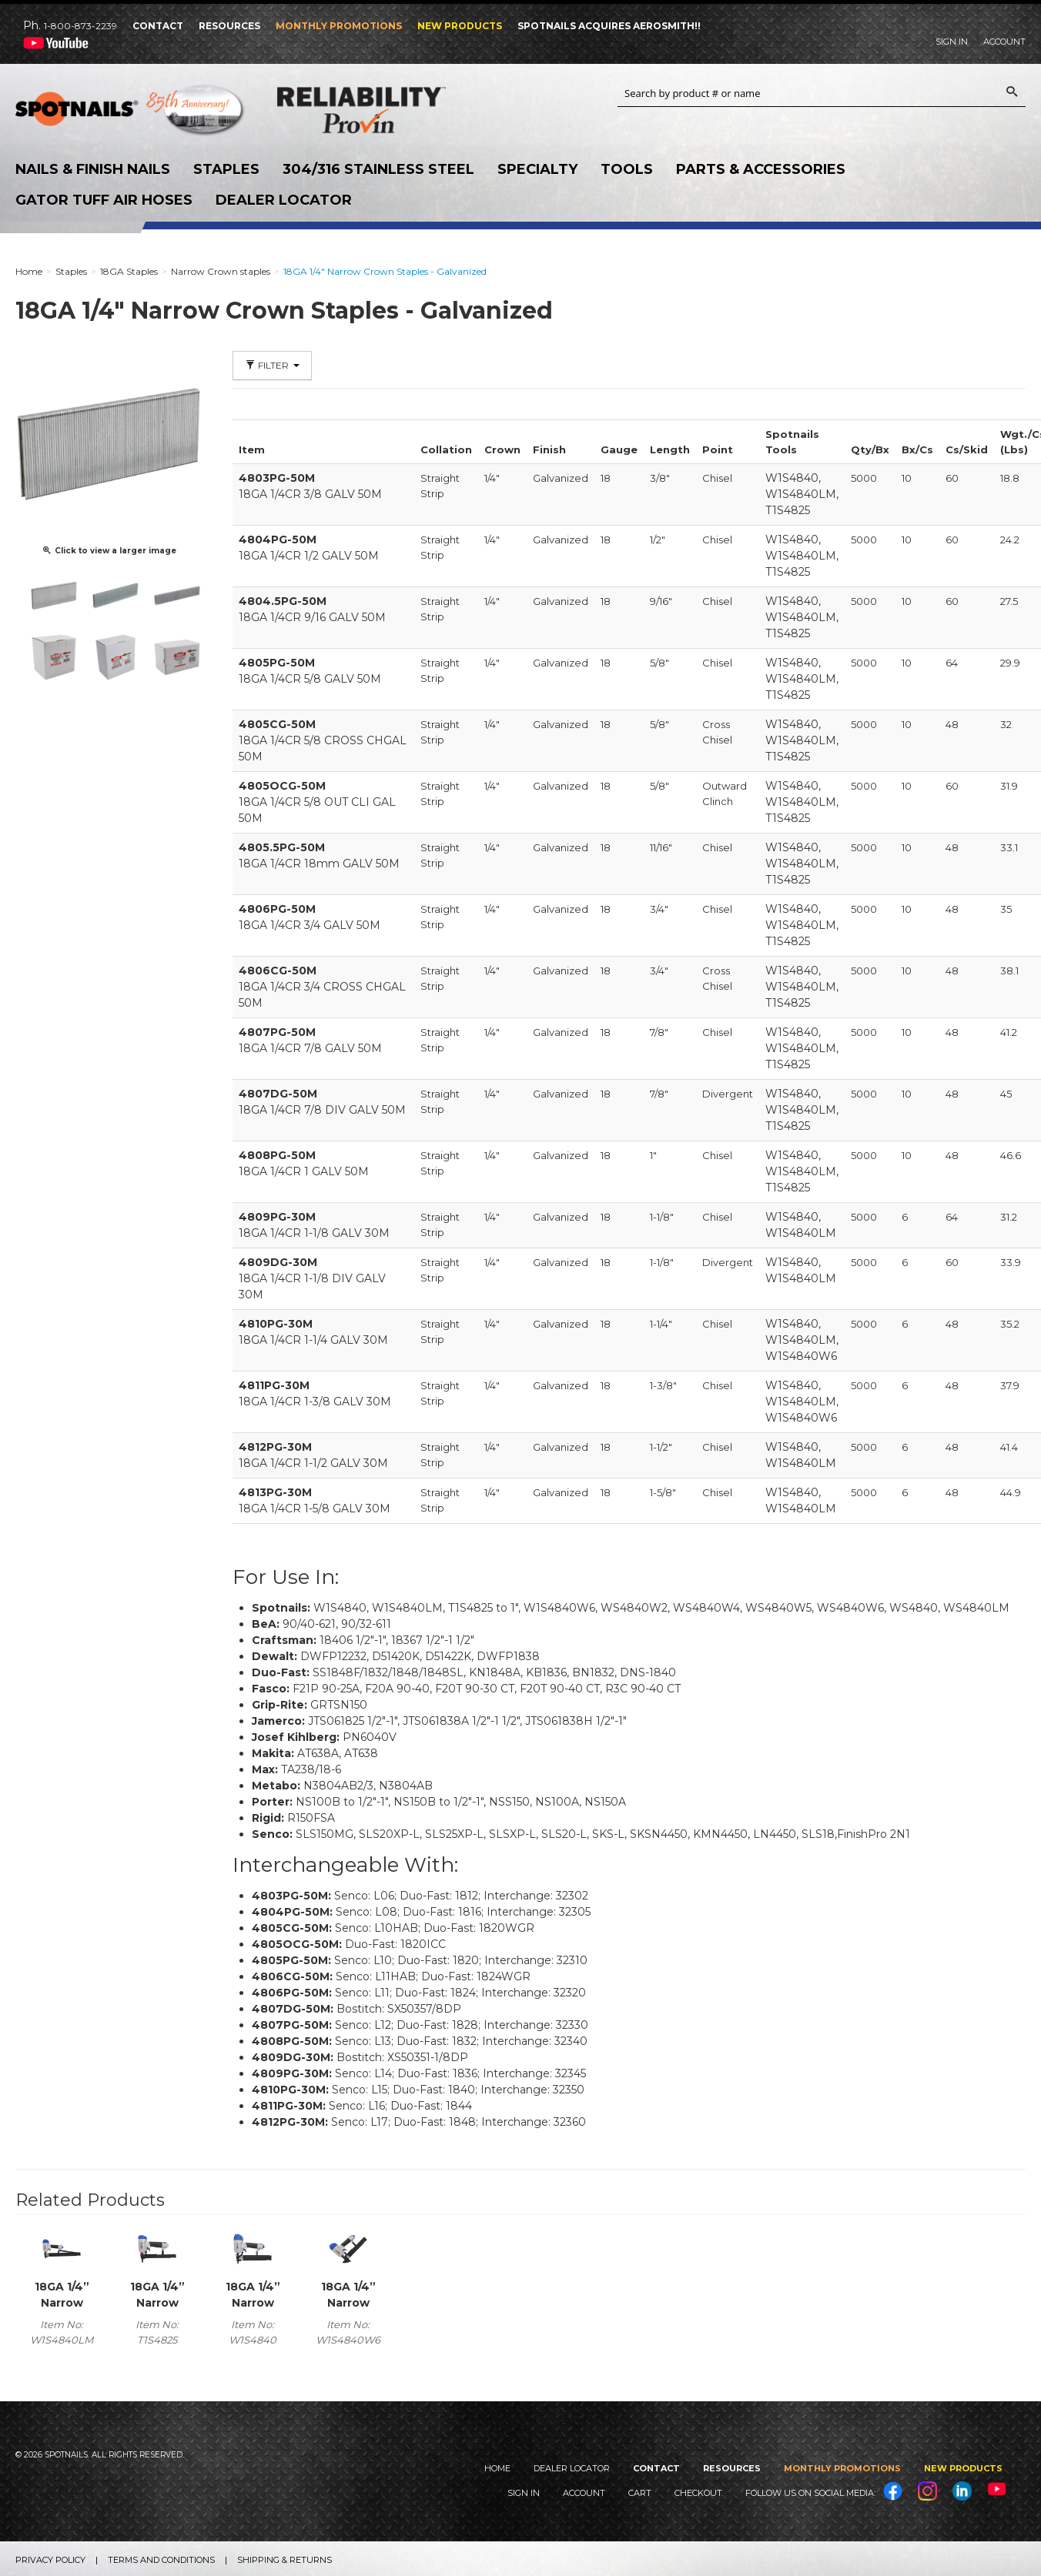  I want to click on Shipping & Returns, so click(284, 2559).